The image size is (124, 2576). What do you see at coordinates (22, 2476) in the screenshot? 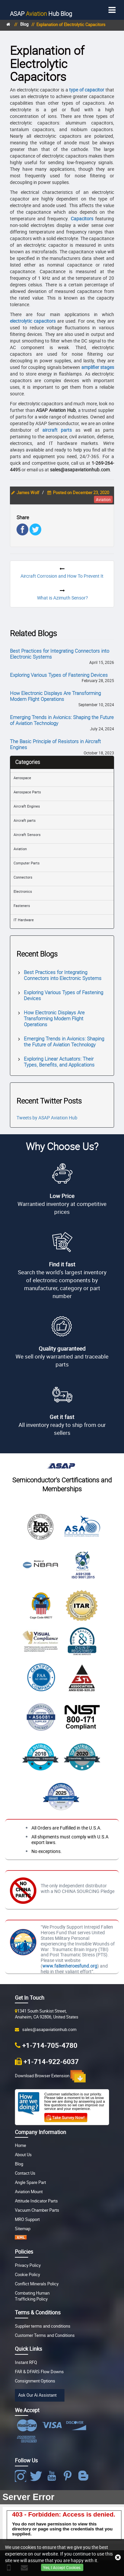
I see `[Facebook Icon]` at bounding box center [22, 2476].